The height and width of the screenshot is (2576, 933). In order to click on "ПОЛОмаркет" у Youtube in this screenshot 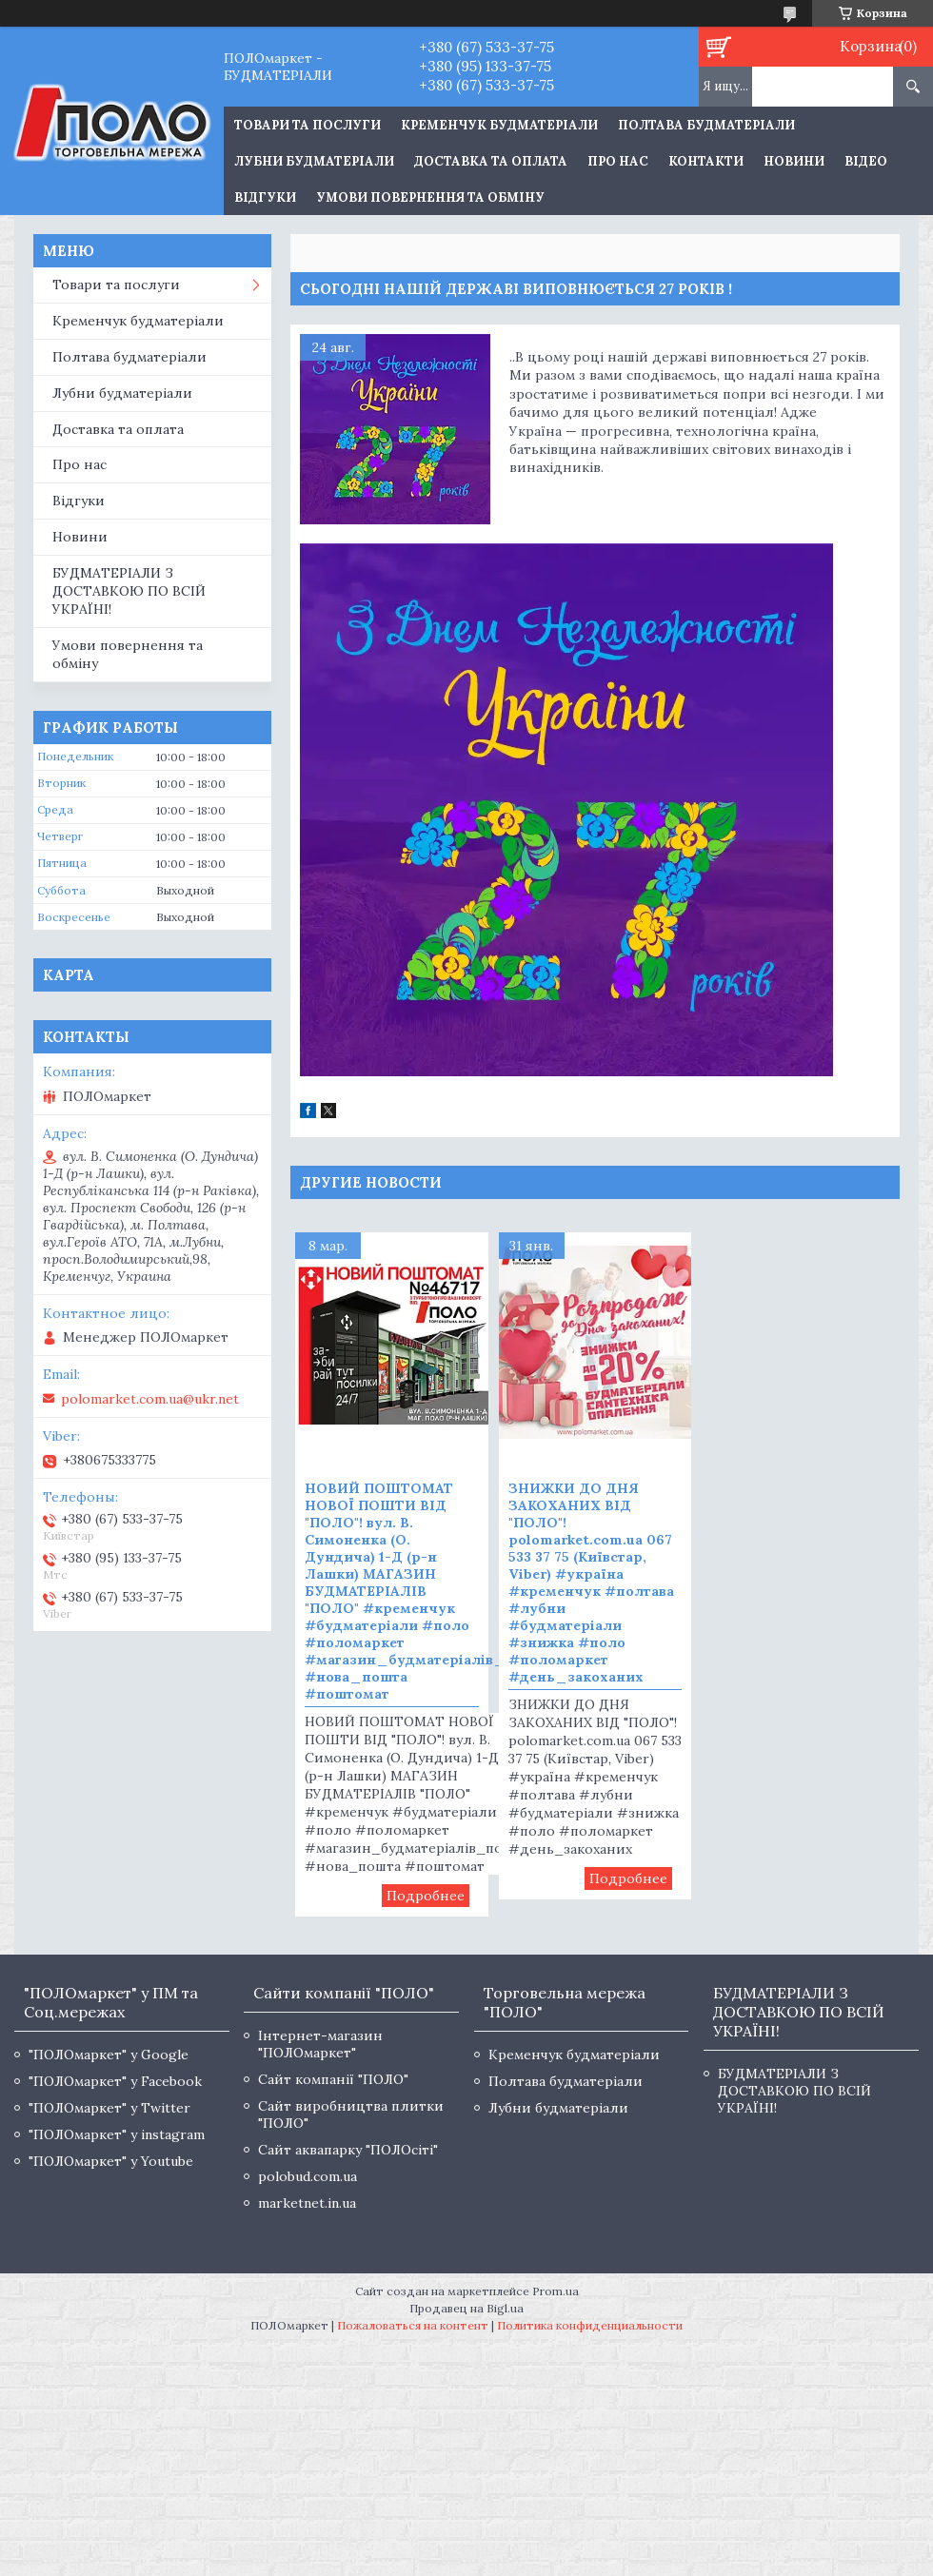, I will do `click(111, 2161)`.